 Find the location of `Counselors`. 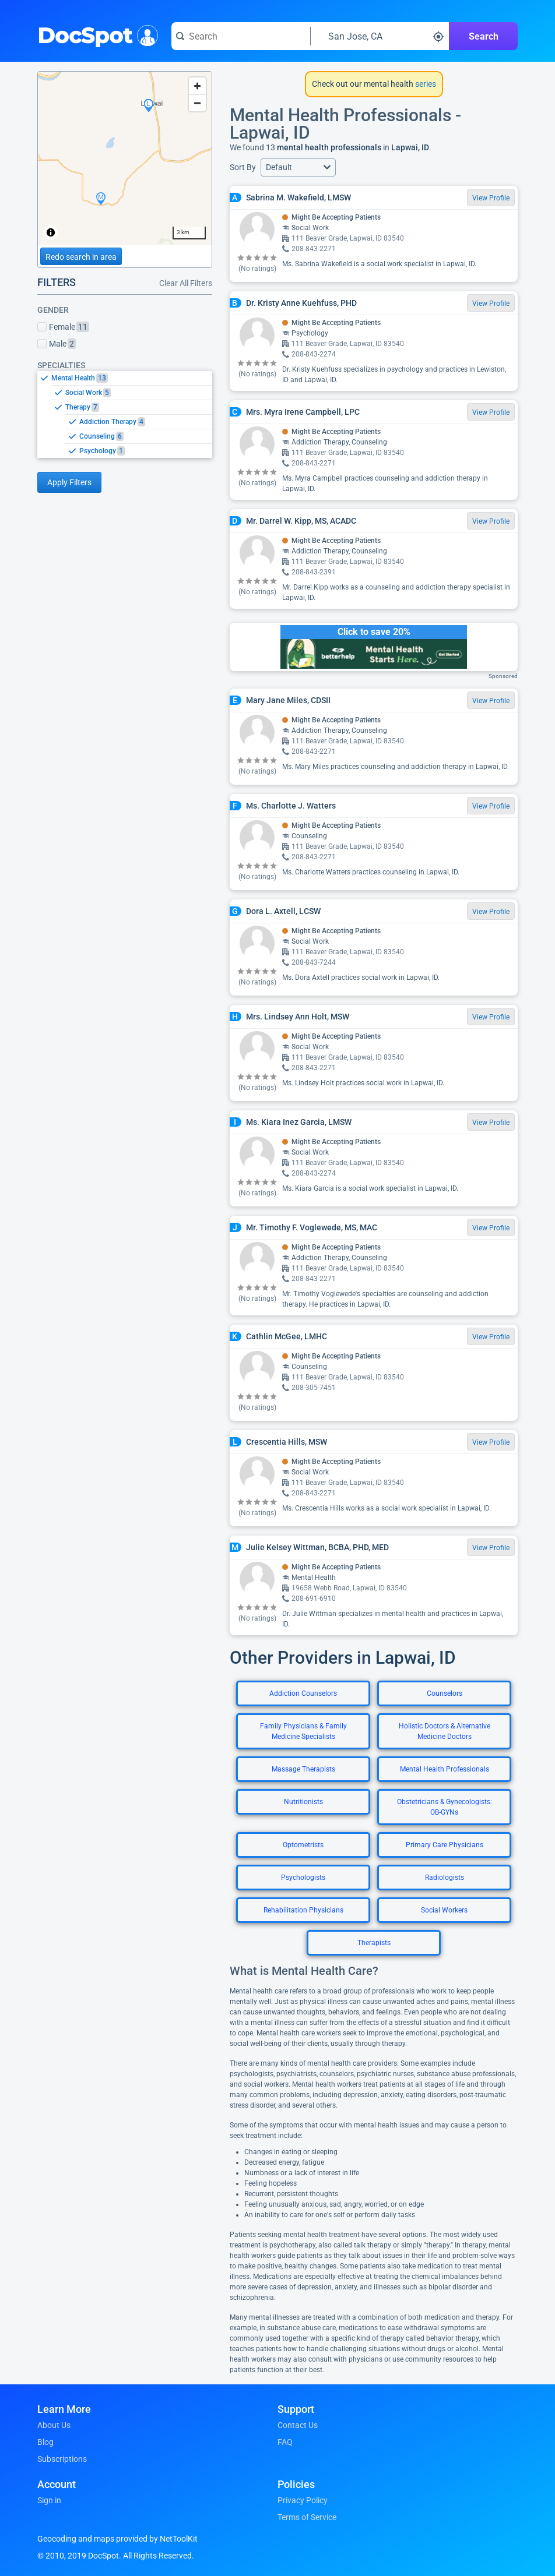

Counselors is located at coordinates (444, 1693).